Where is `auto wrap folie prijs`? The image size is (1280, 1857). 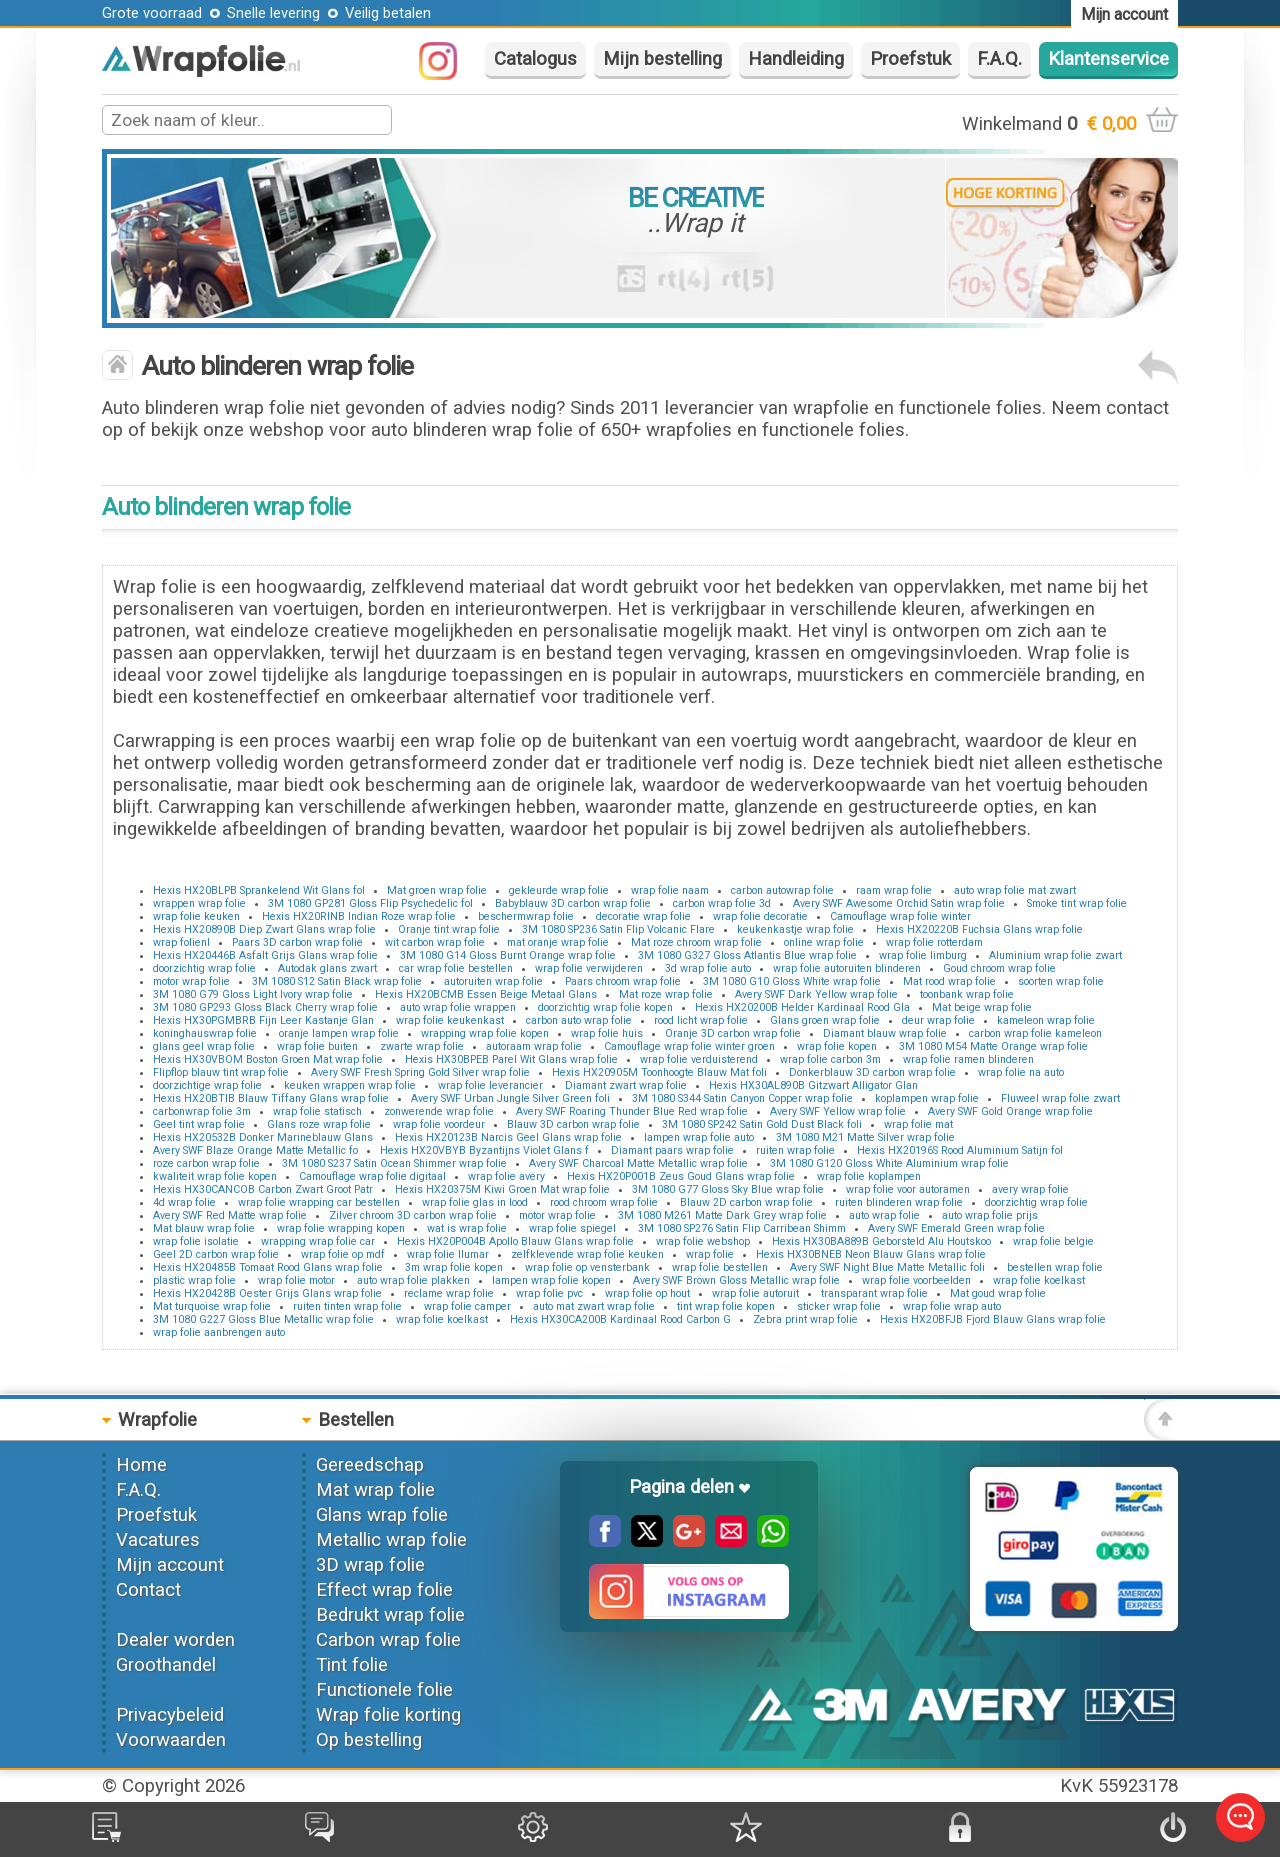 auto wrap folie prijs is located at coordinates (990, 1215).